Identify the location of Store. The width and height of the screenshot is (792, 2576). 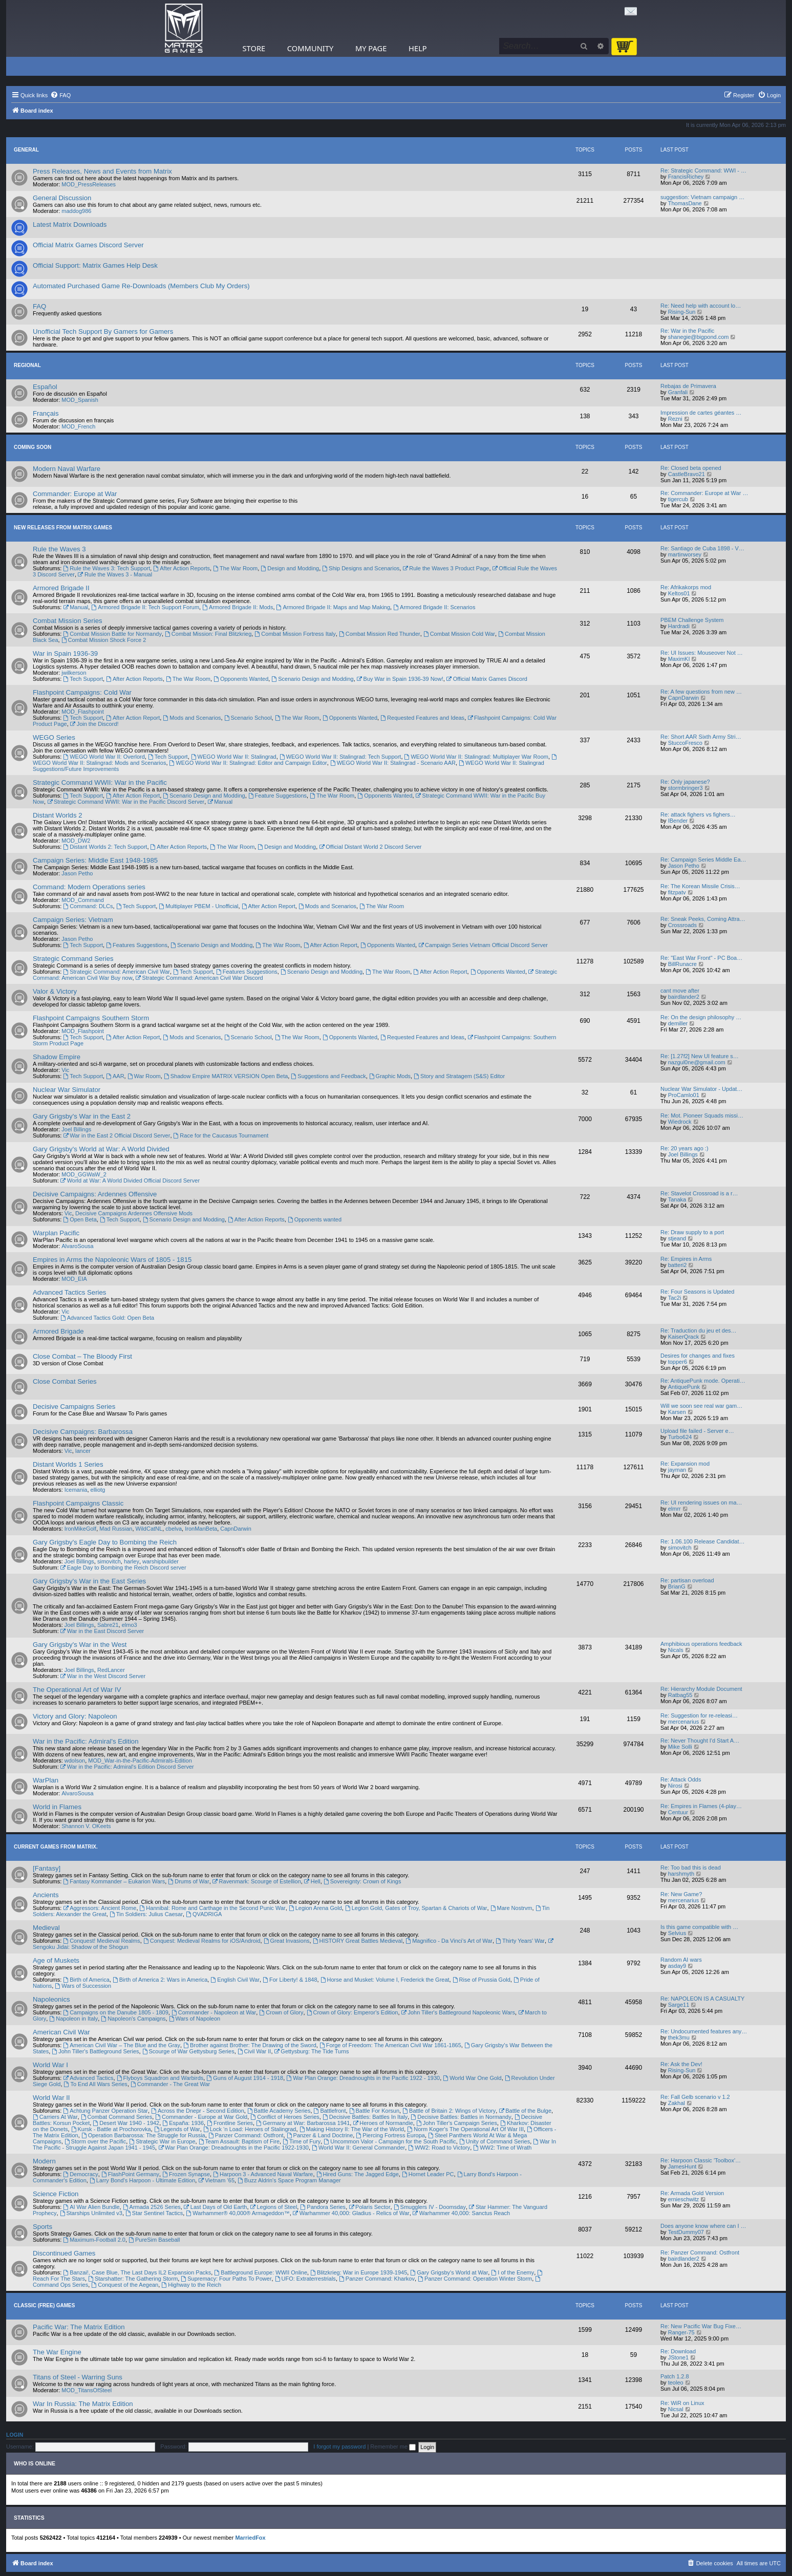
(254, 48).